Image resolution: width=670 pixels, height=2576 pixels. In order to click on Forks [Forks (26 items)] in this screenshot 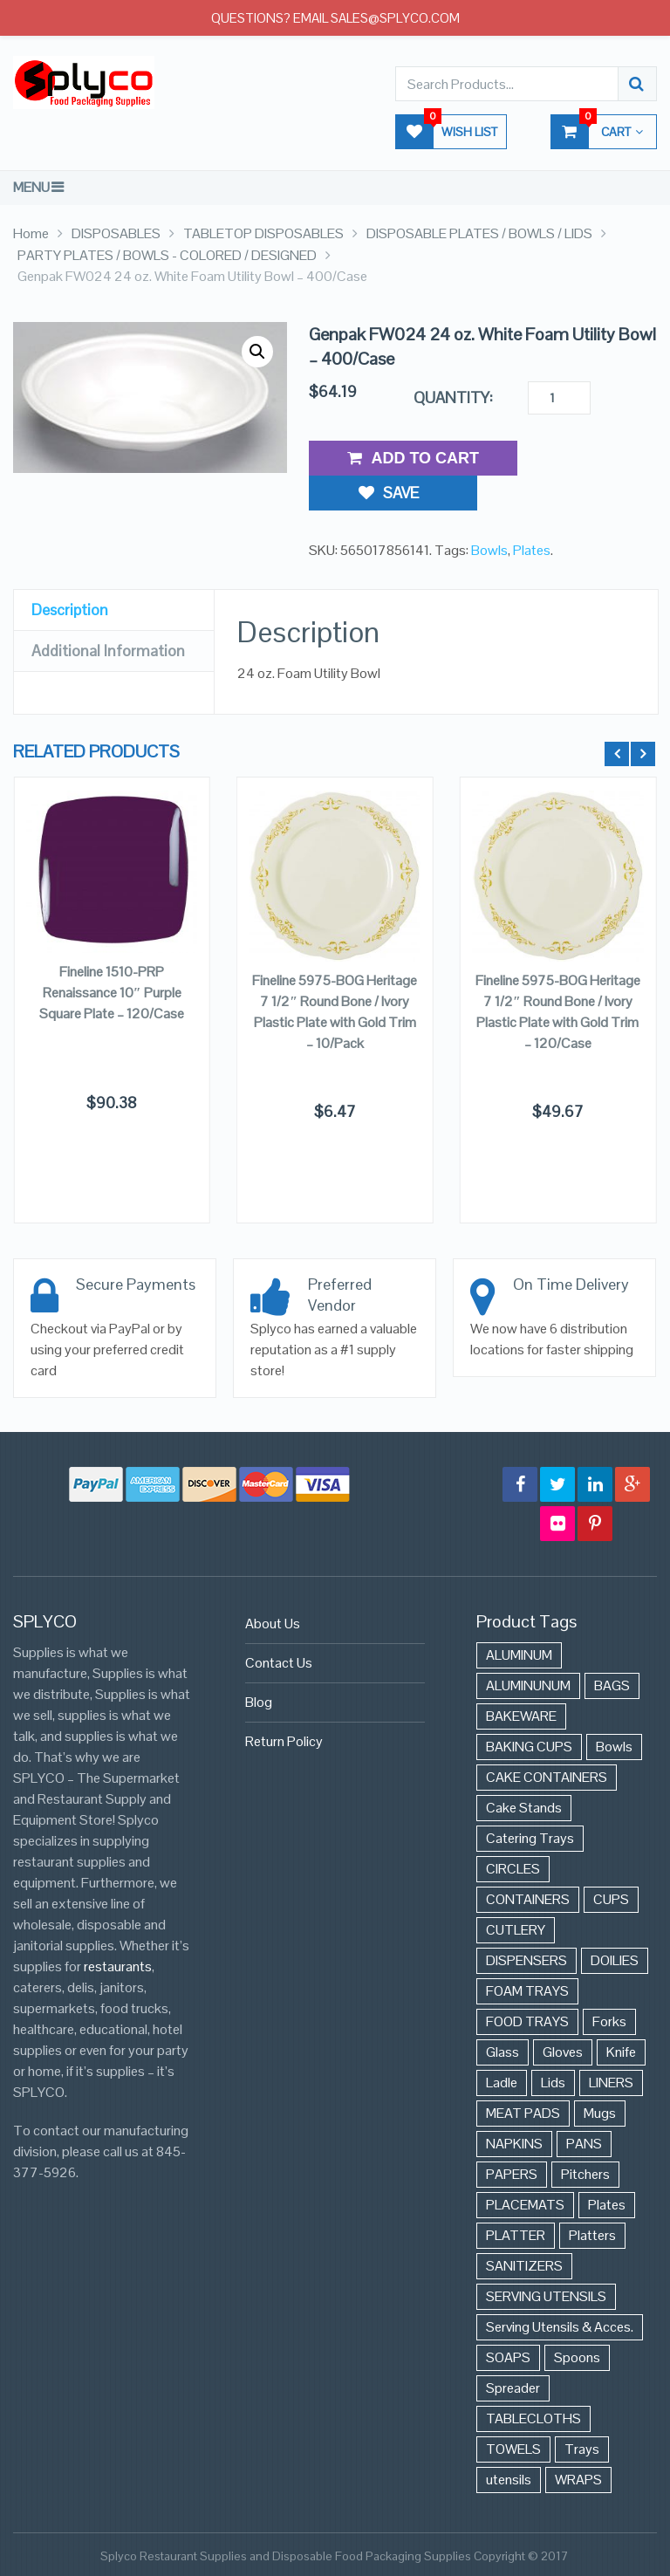, I will do `click(609, 2021)`.